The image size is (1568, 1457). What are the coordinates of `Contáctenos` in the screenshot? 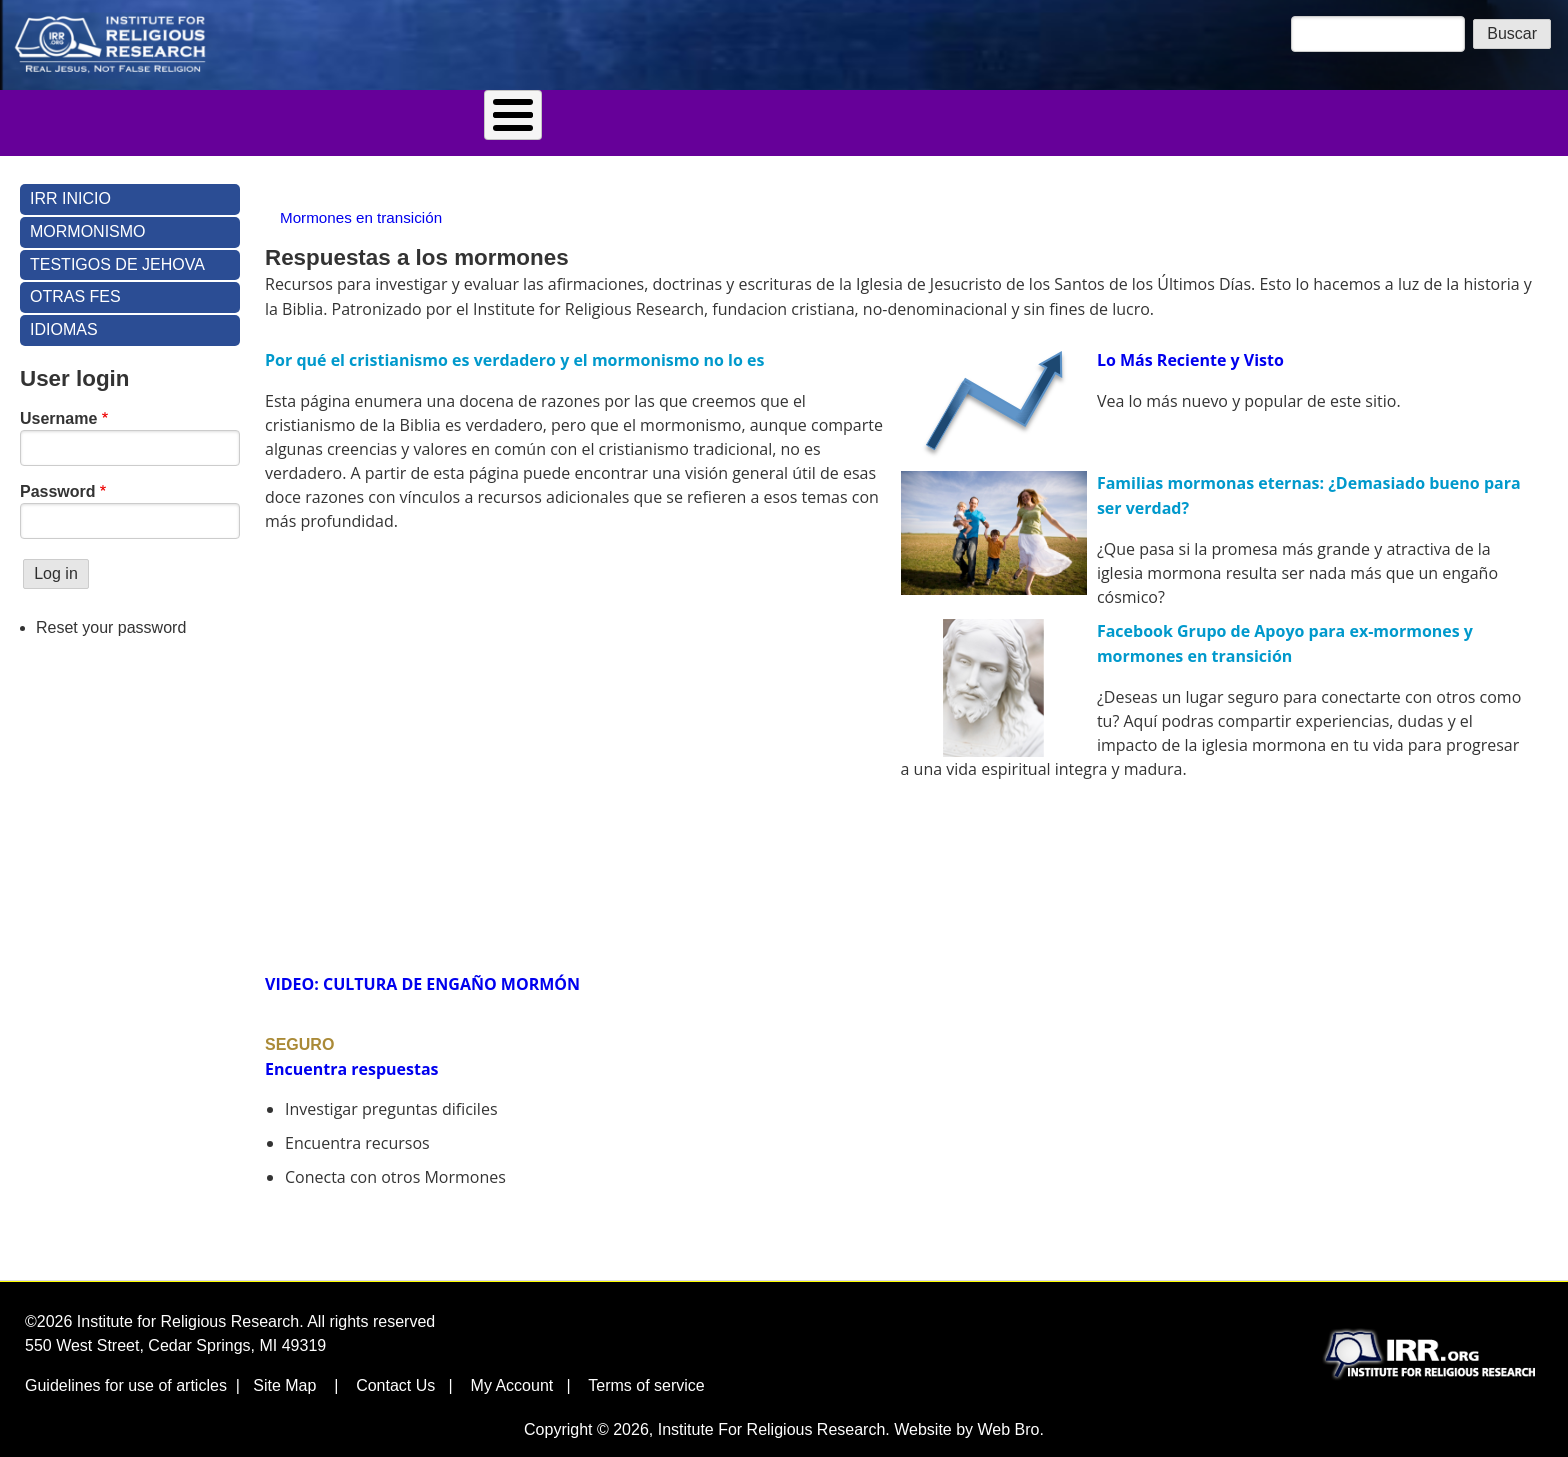 It's located at (849, 115).